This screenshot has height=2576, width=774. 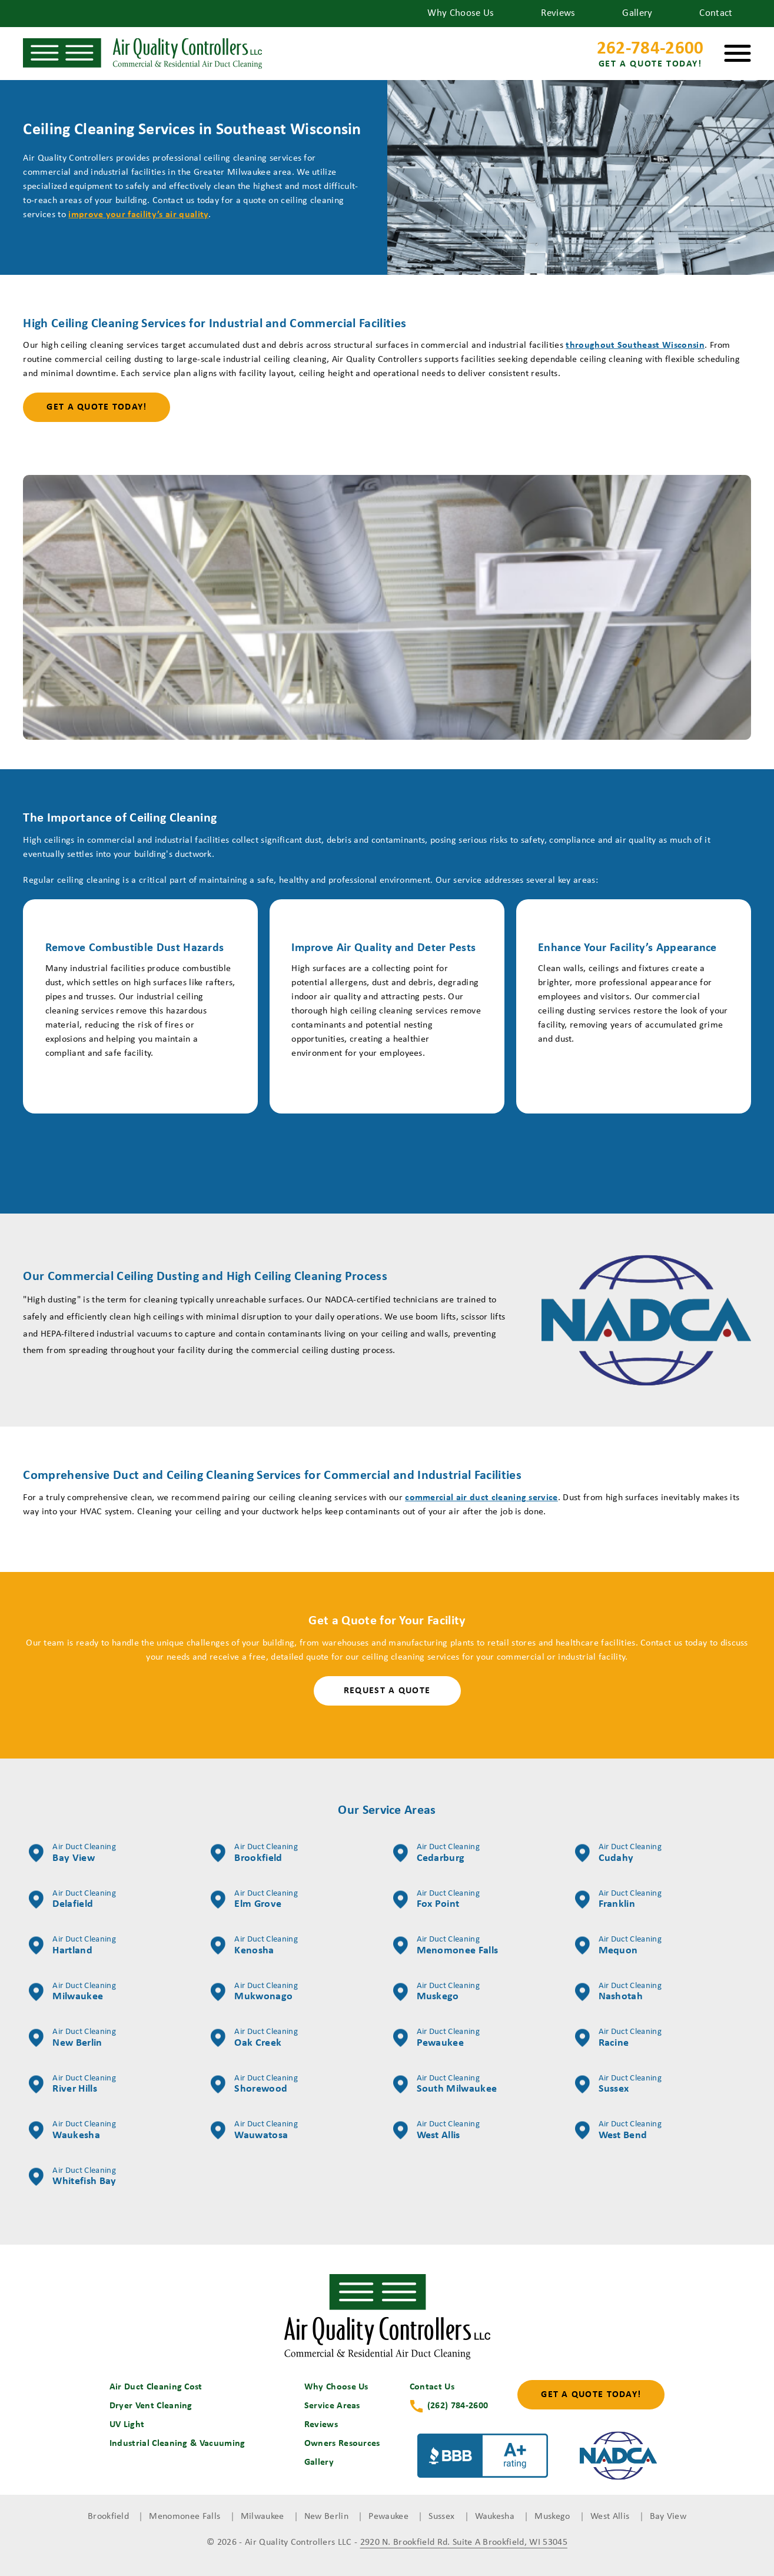 What do you see at coordinates (436, 1853) in the screenshot?
I see `Cedarburg` at bounding box center [436, 1853].